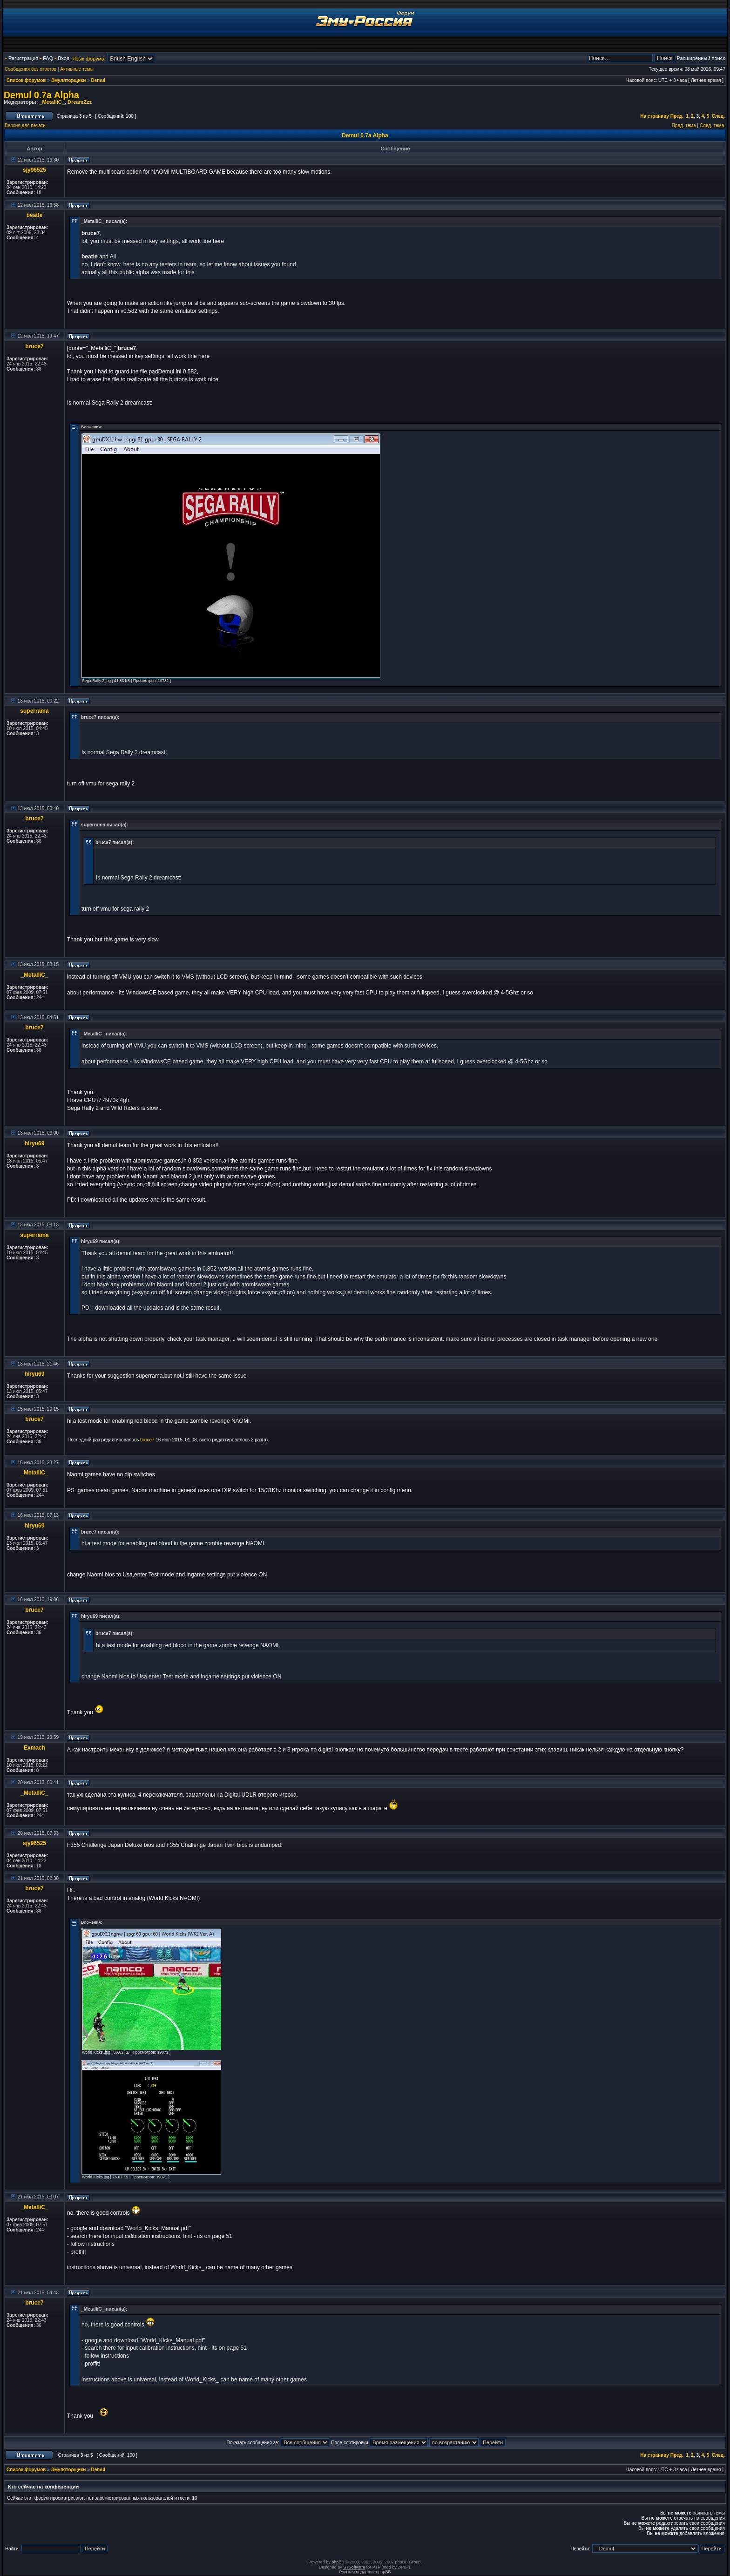  Describe the element at coordinates (98, 80) in the screenshot. I see `Demul` at that location.